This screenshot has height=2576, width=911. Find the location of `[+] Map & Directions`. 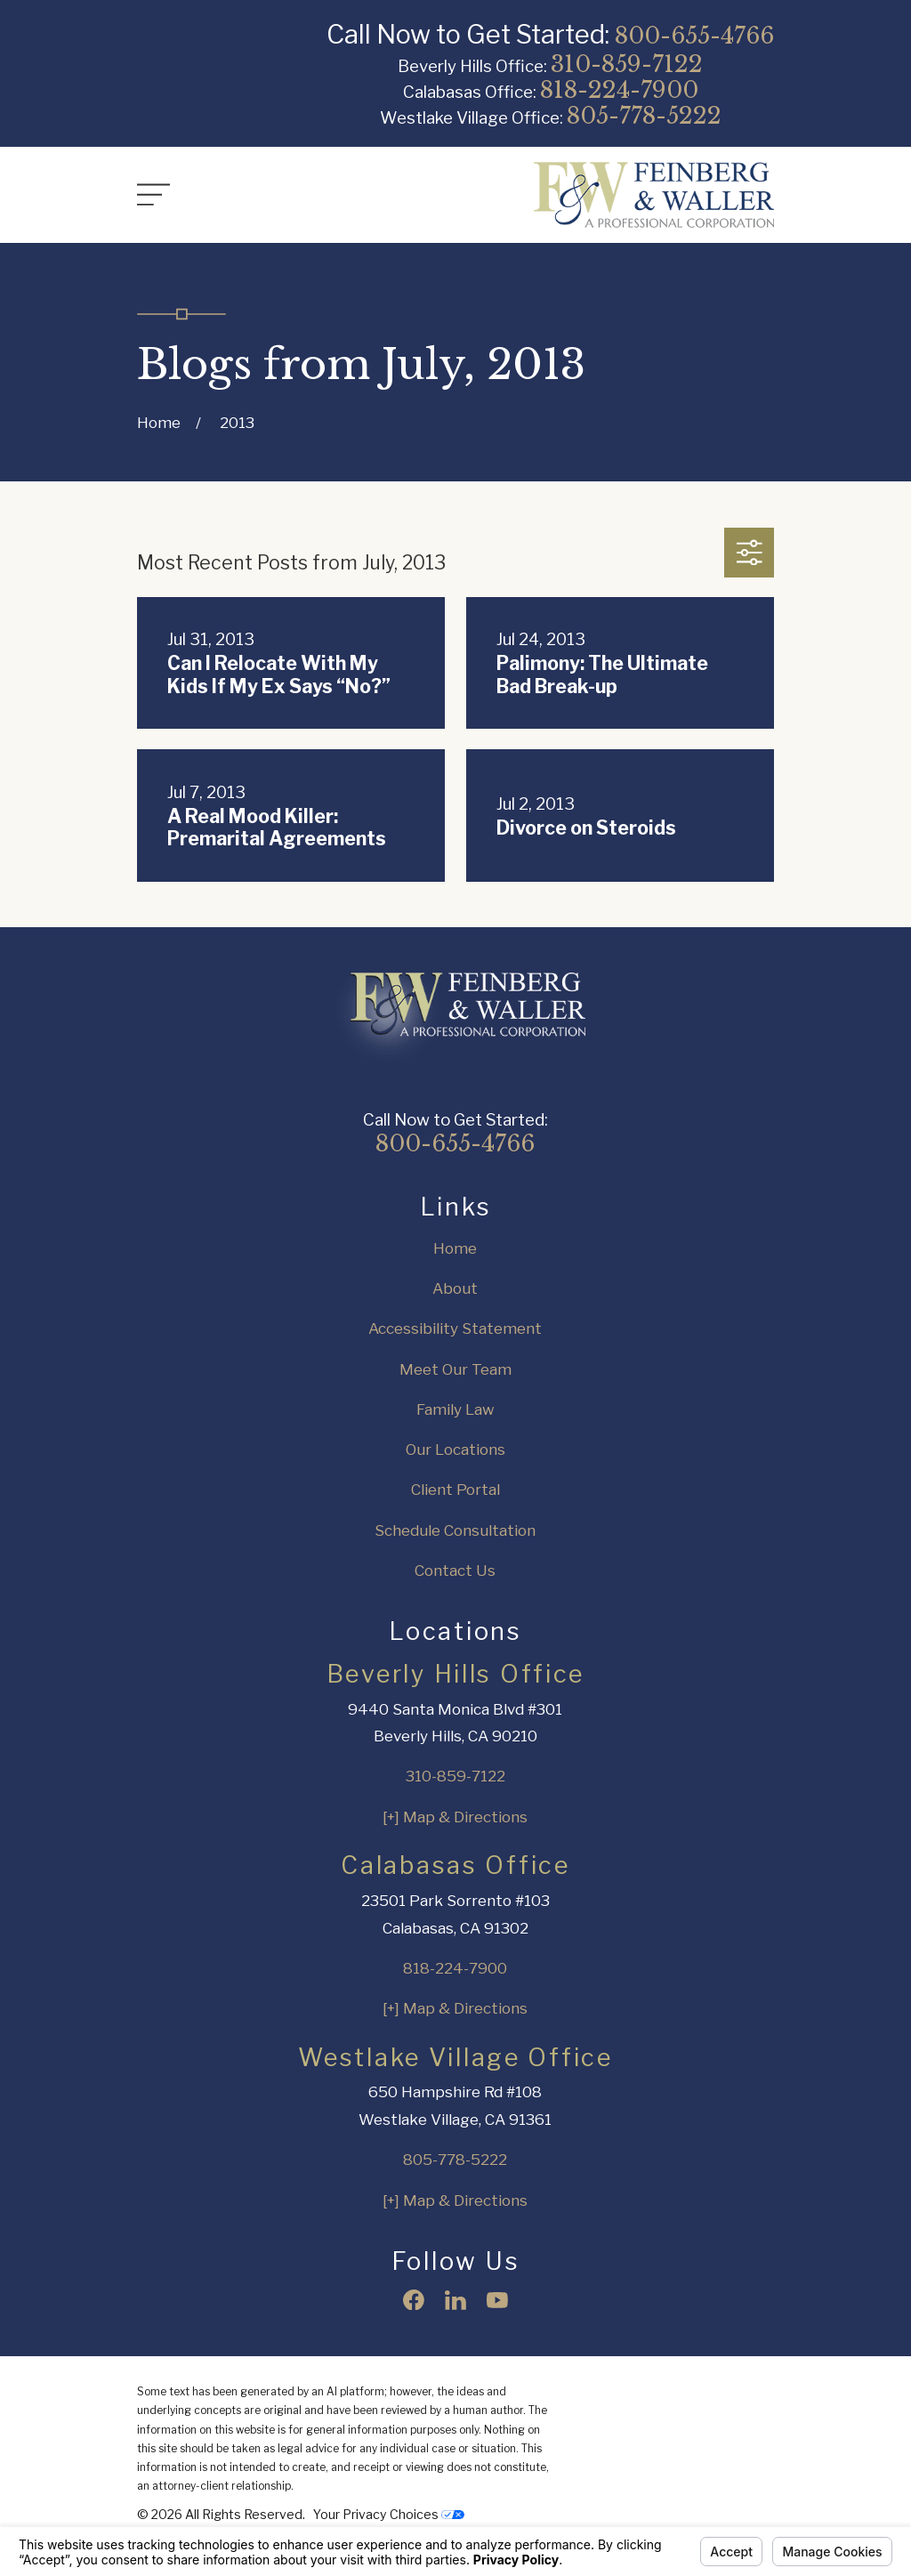

[+] Map & Directions is located at coordinates (455, 1817).